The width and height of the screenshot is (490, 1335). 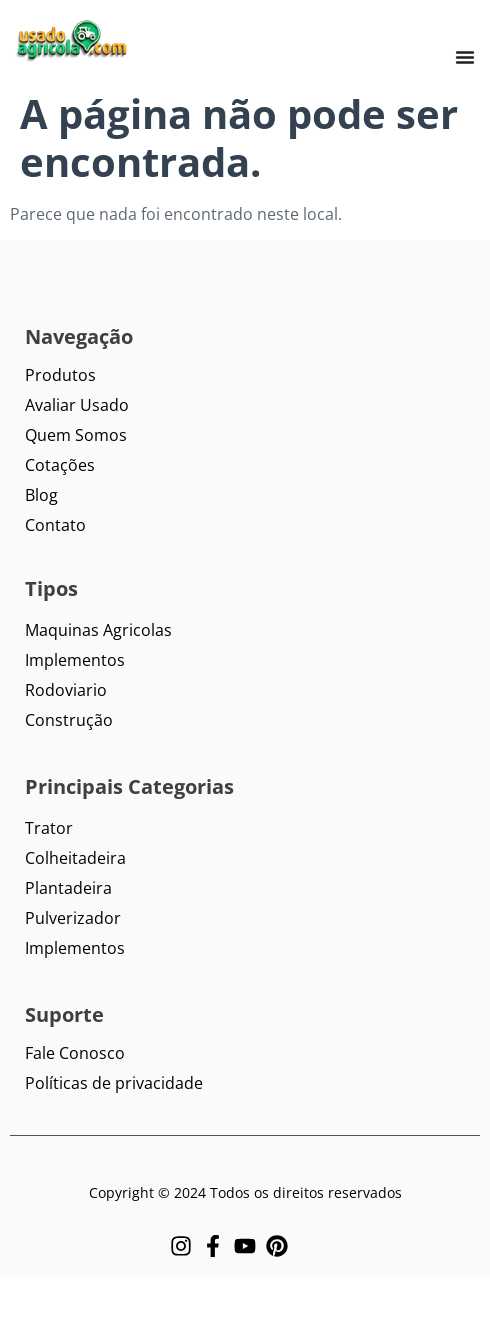 What do you see at coordinates (75, 660) in the screenshot?
I see `Implementos` at bounding box center [75, 660].